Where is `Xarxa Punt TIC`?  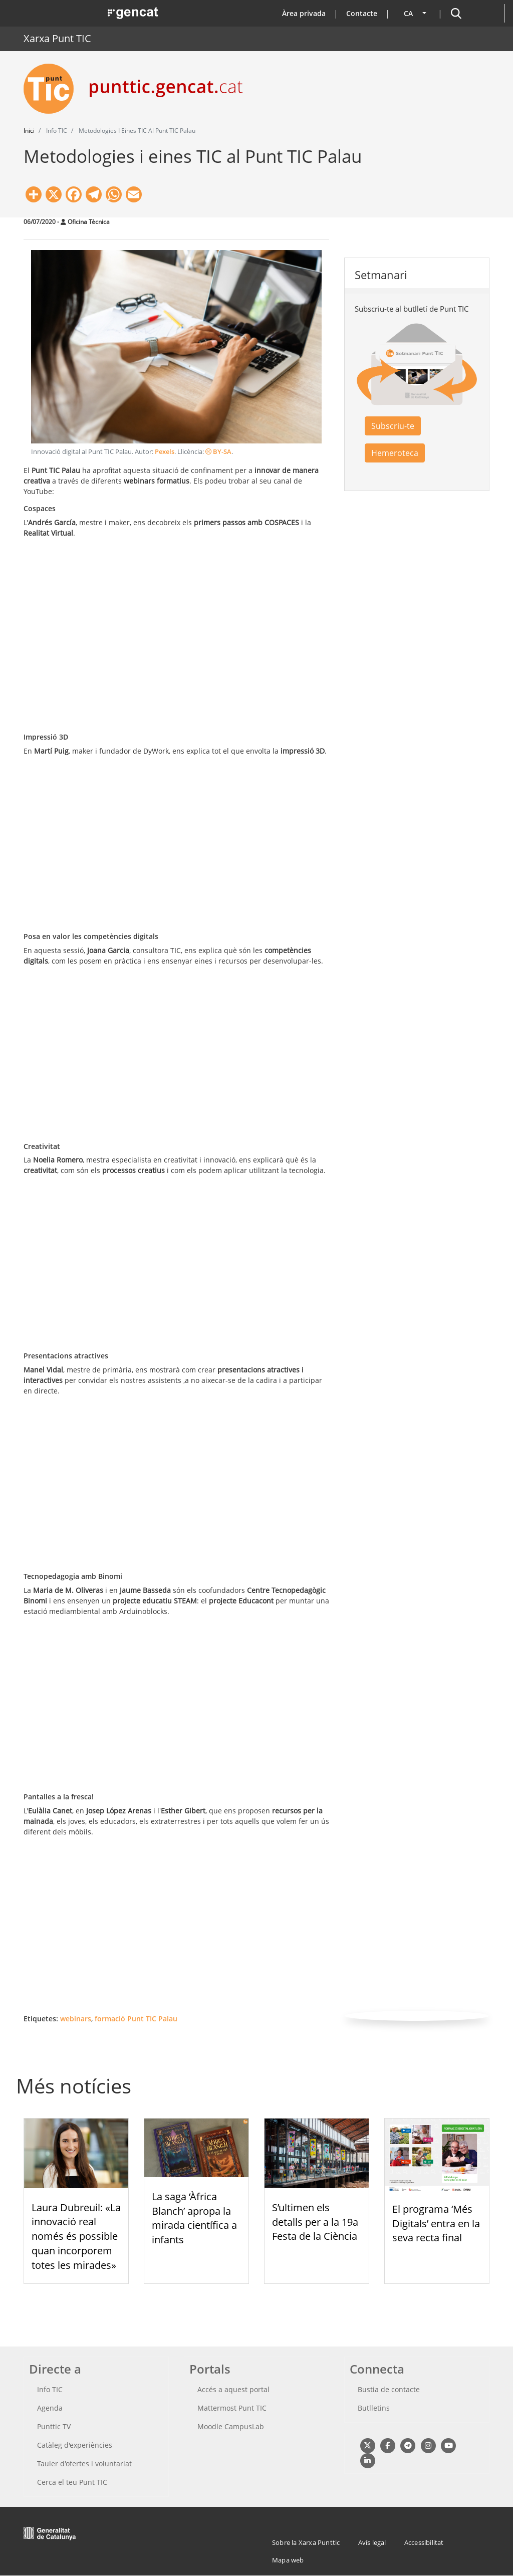
Xarxa Punt TIC is located at coordinates (57, 38).